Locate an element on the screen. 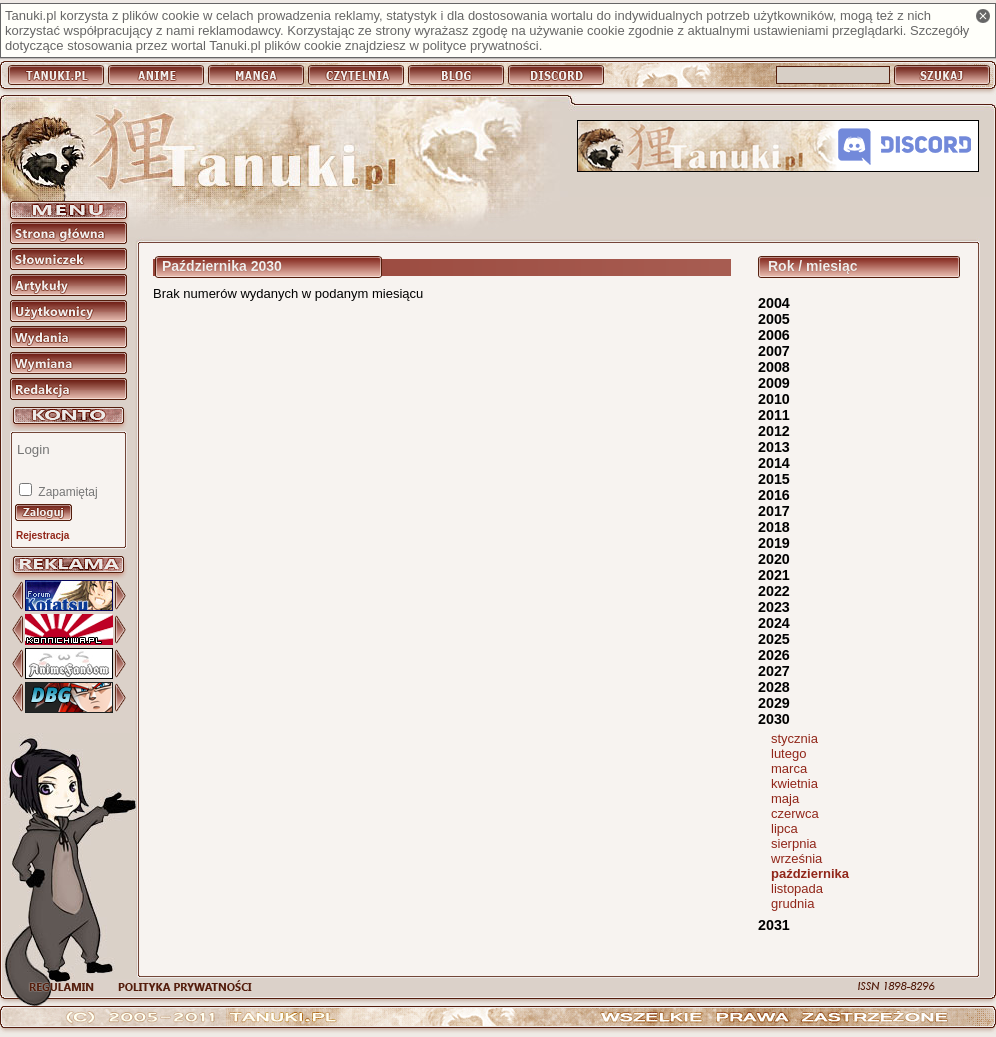  sierpnia is located at coordinates (794, 843).